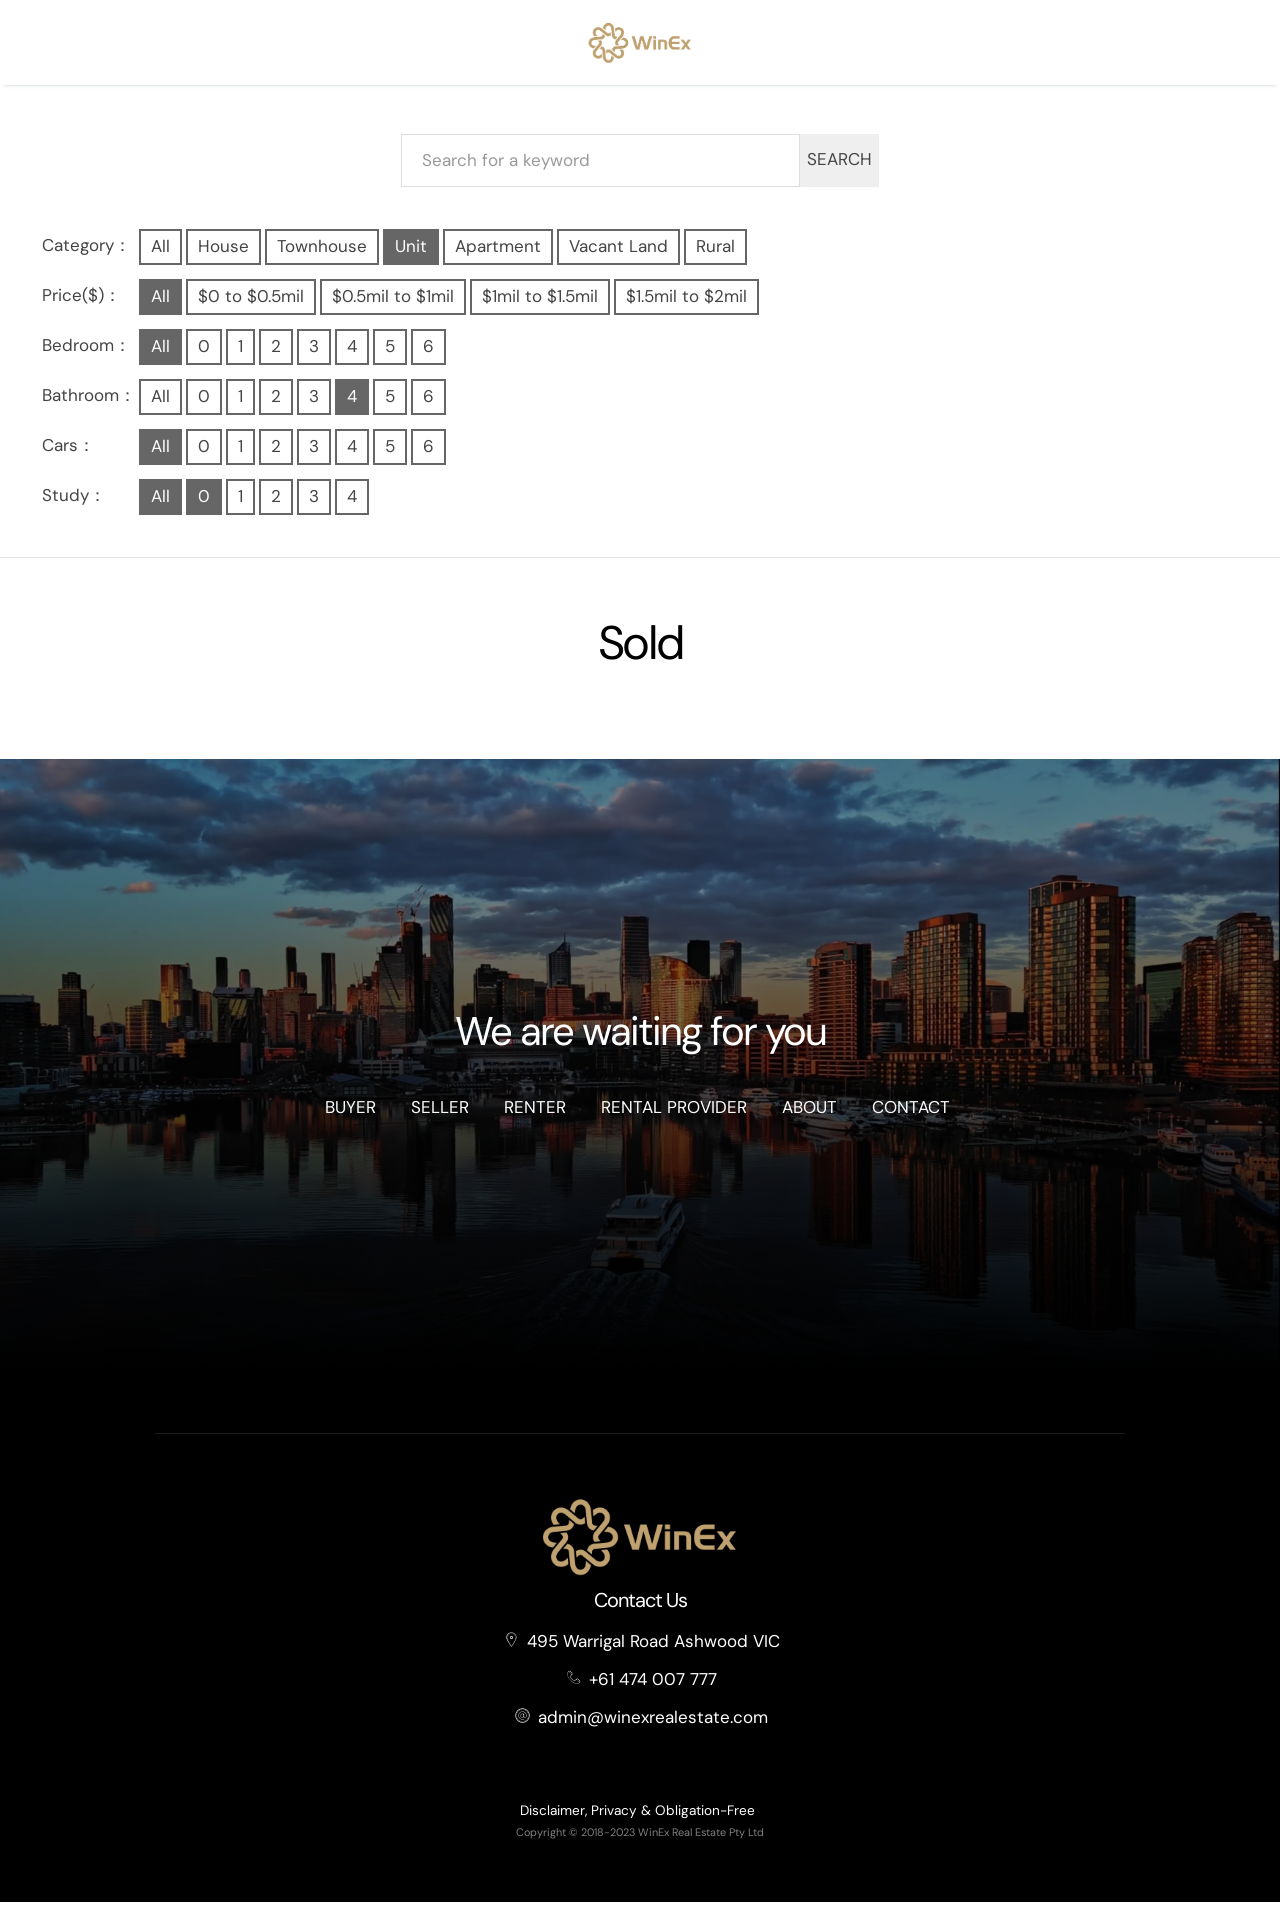  I want to click on Vacant Land, so click(618, 257).